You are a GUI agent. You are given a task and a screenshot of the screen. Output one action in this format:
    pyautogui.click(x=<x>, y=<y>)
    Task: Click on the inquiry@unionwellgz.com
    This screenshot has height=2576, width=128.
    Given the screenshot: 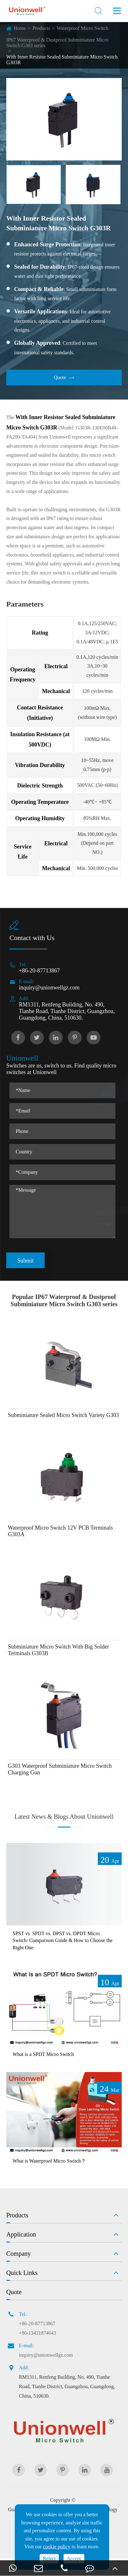 What is the action you would take?
    pyautogui.click(x=49, y=987)
    